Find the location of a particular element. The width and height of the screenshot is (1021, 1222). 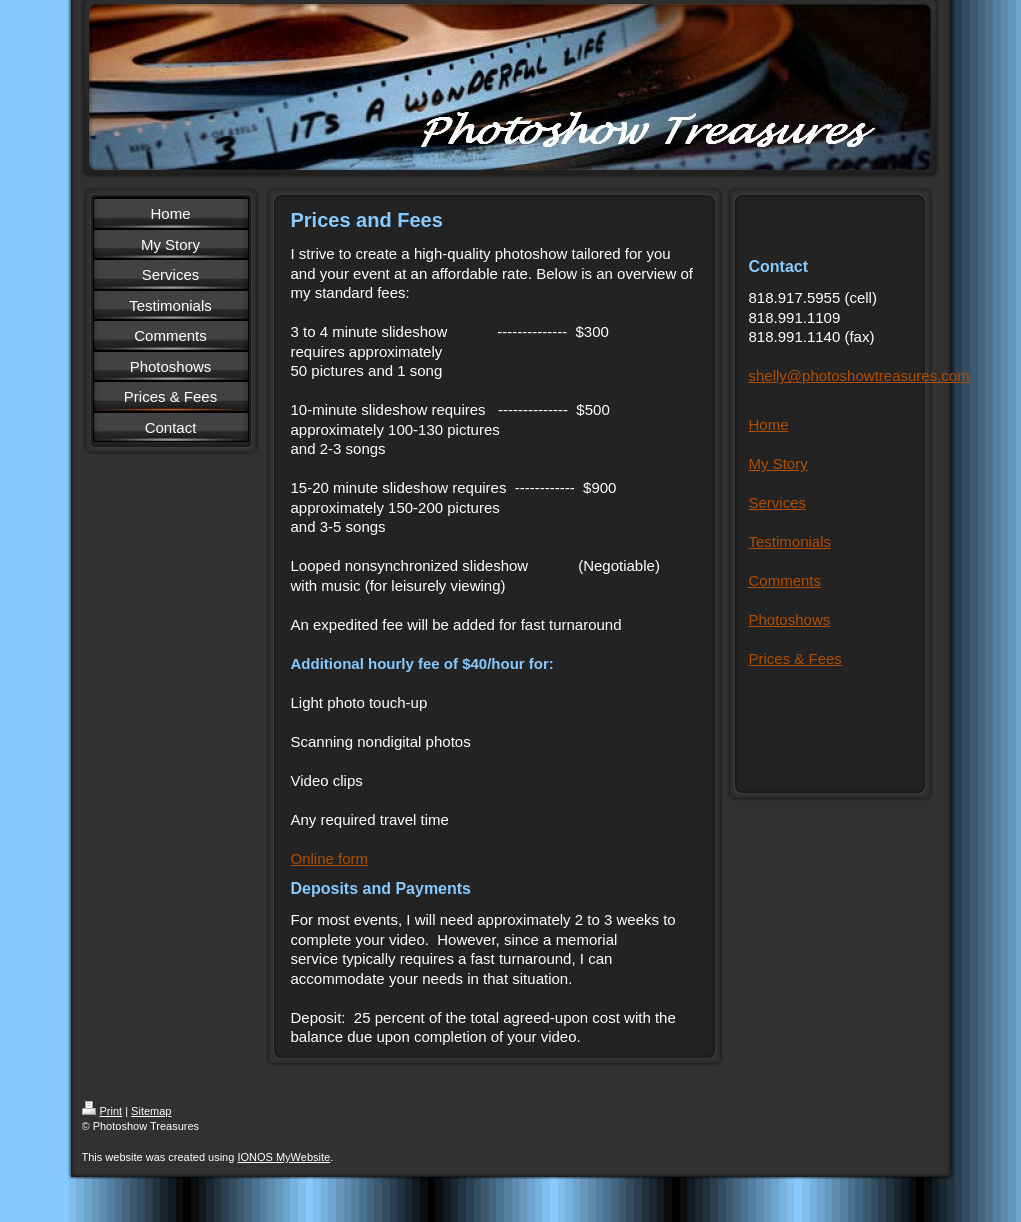

My Story is located at coordinates (778, 463).